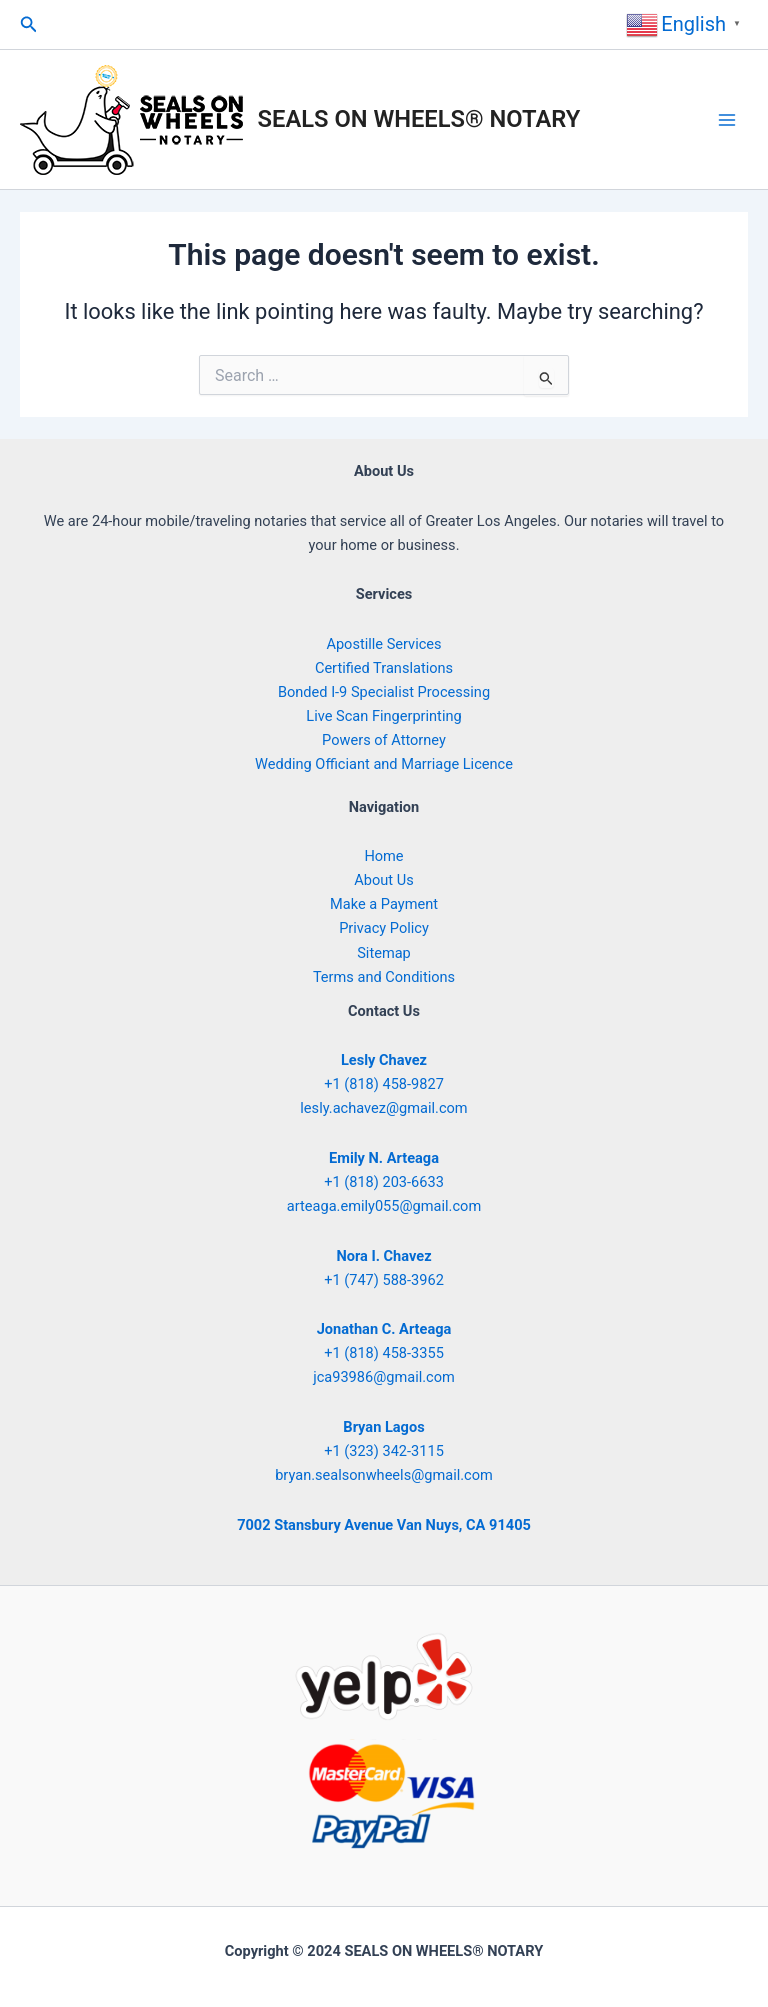 This screenshot has height=2007, width=768. What do you see at coordinates (384, 977) in the screenshot?
I see `Terms and Conditions` at bounding box center [384, 977].